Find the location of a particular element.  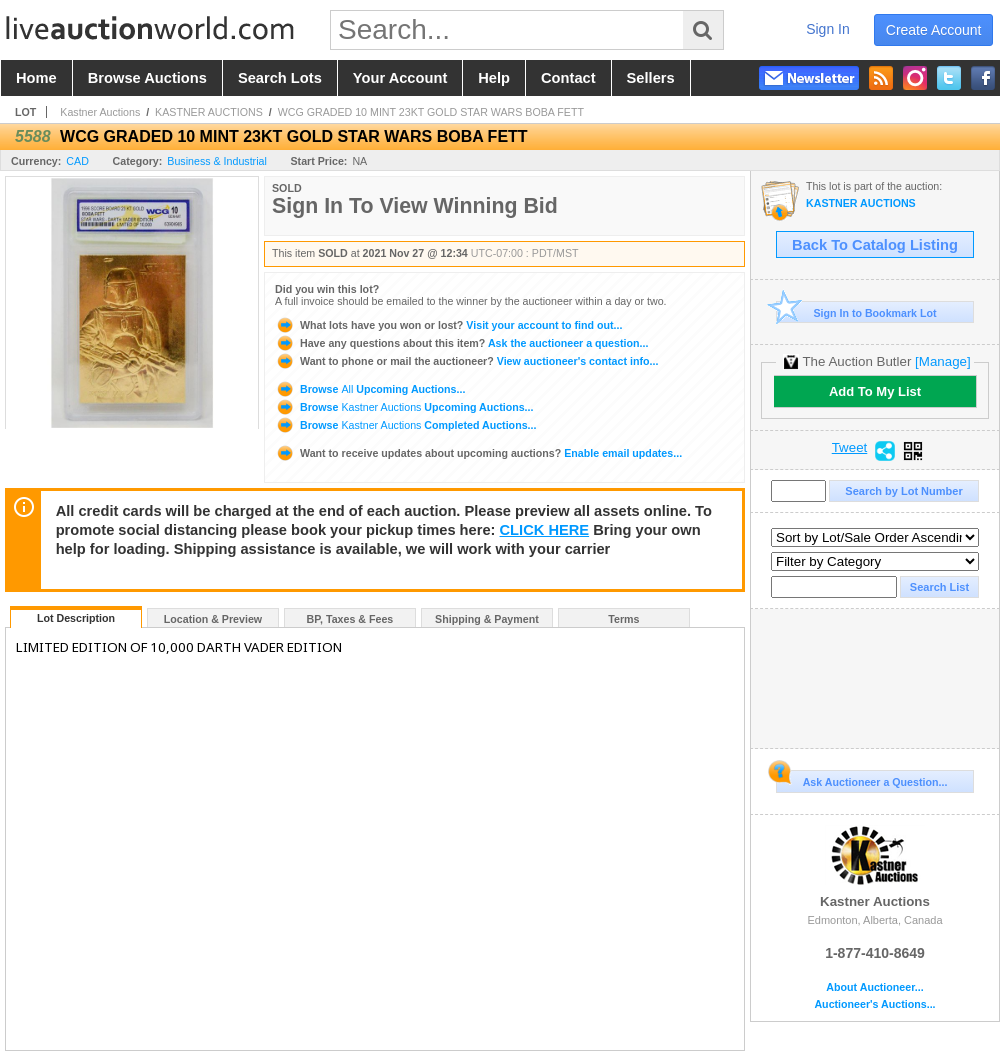

your account is located at coordinates (400, 78).